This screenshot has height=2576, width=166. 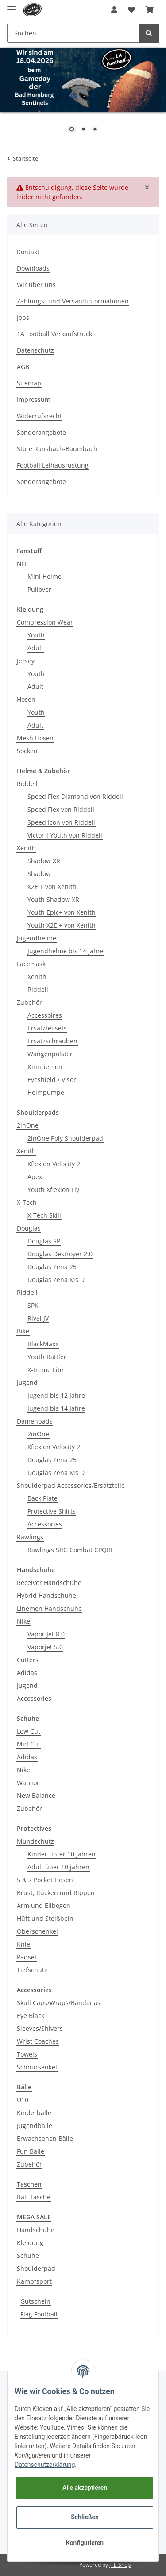 What do you see at coordinates (50, 1054) in the screenshot?
I see `Wangenpolster` at bounding box center [50, 1054].